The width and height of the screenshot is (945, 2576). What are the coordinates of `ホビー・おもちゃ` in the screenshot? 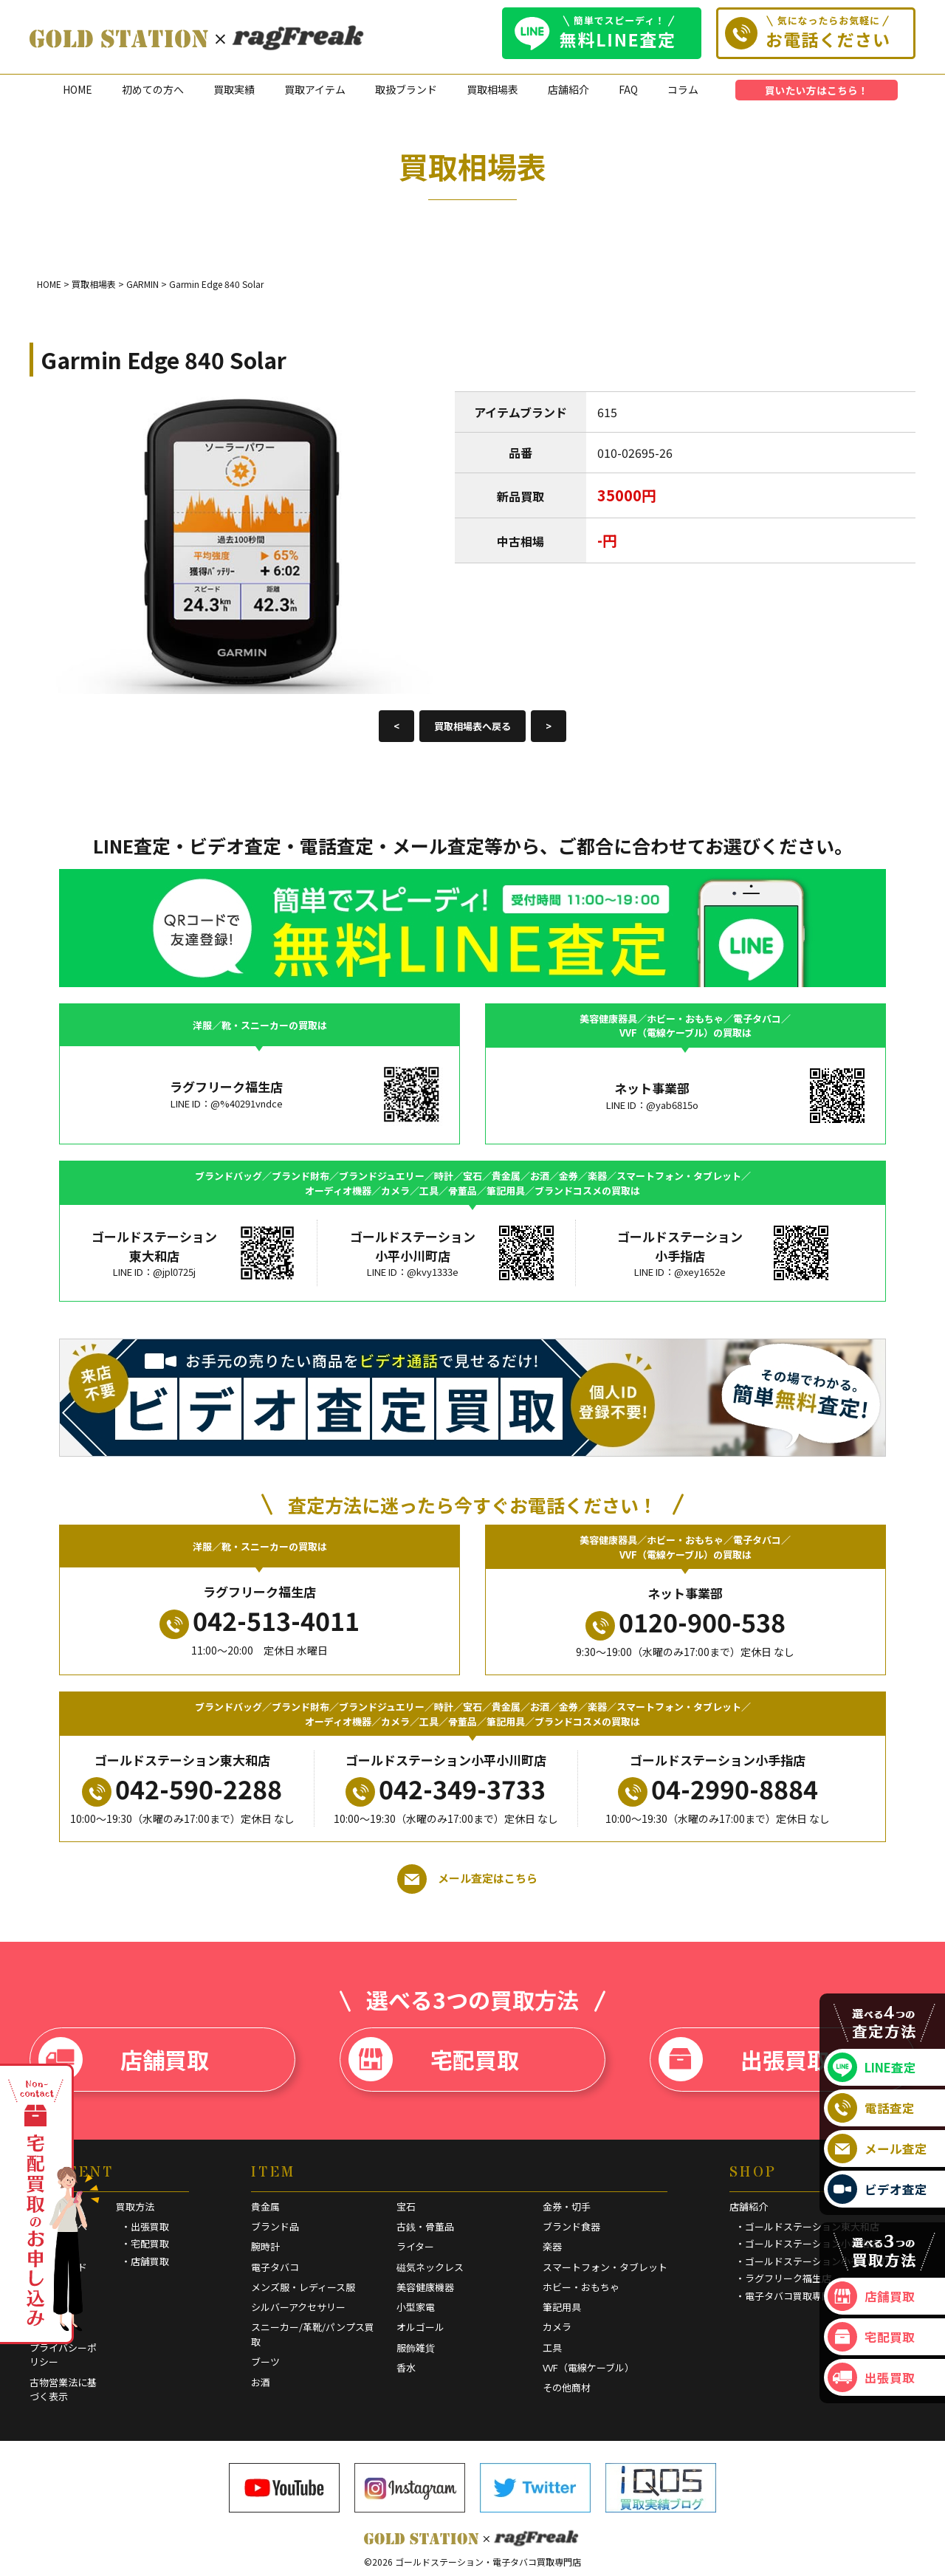 It's located at (581, 2287).